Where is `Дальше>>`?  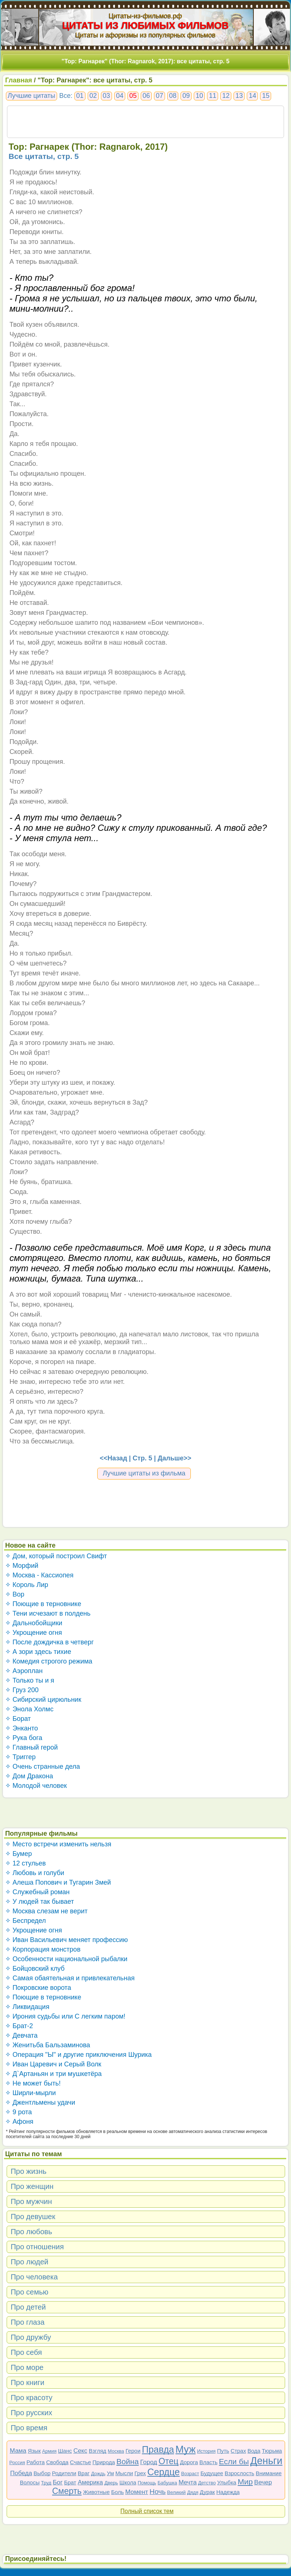 Дальше>> is located at coordinates (174, 1458).